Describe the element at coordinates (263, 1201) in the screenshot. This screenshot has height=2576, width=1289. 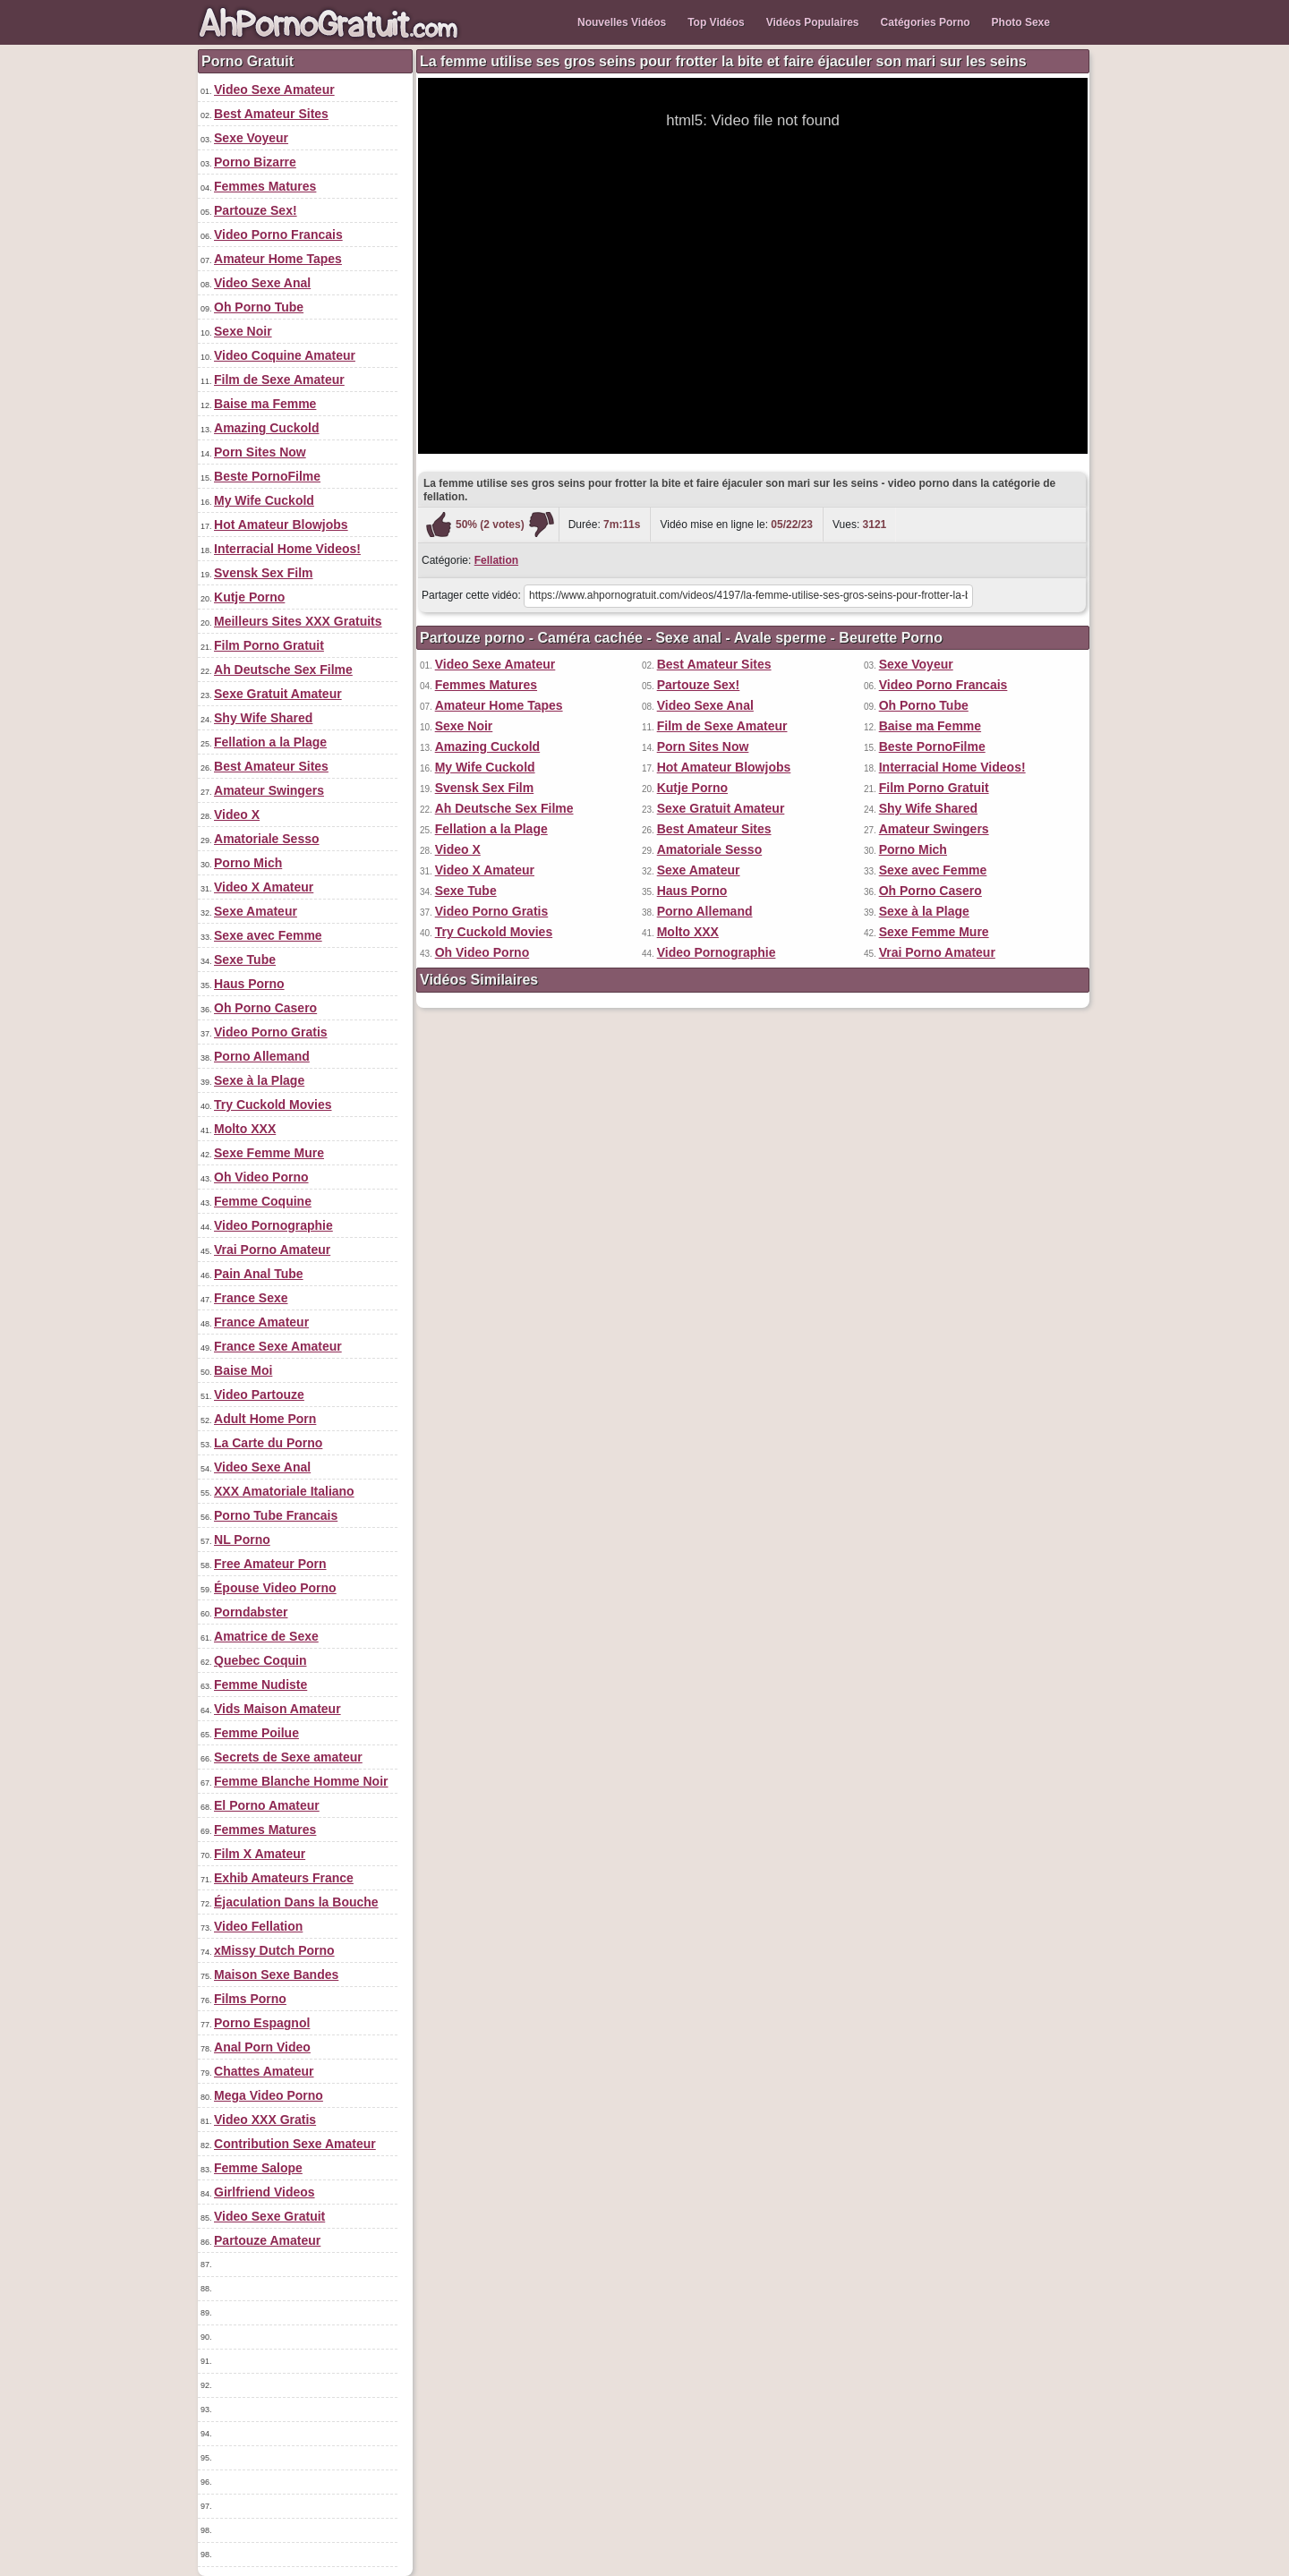
I see `Femme Coquine` at that location.